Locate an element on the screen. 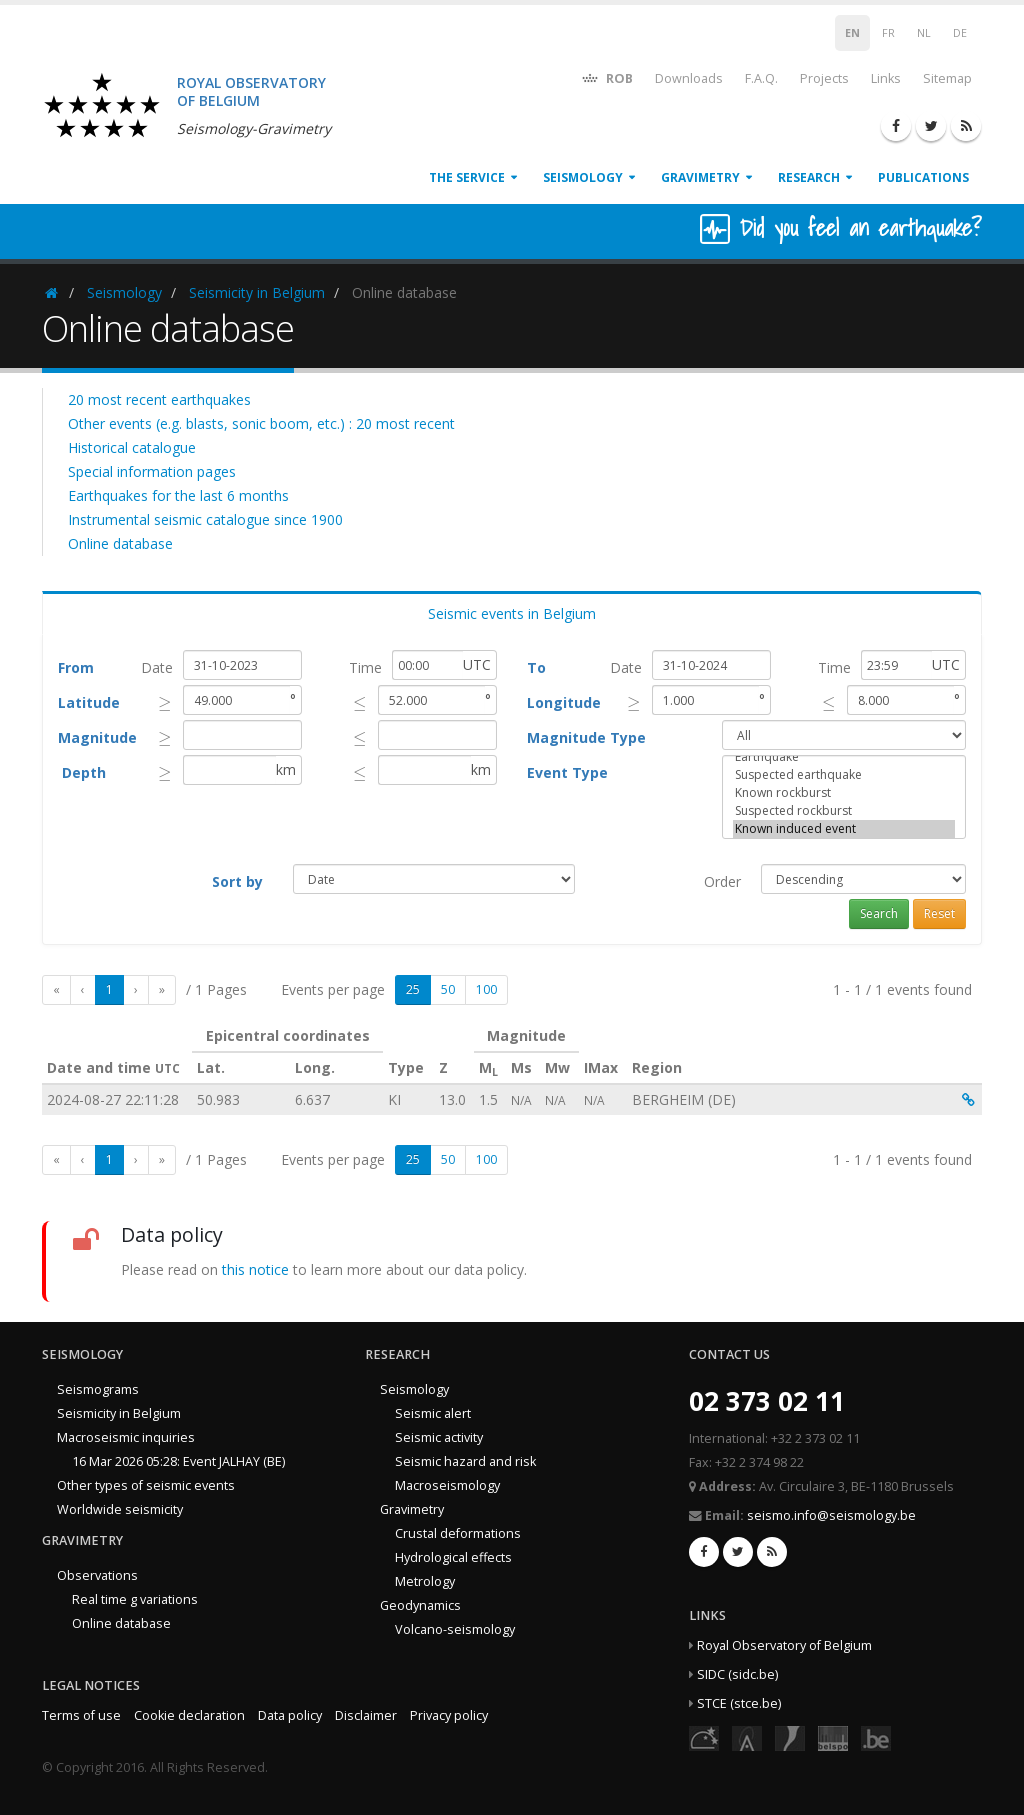  Order is located at coordinates (722, 881).